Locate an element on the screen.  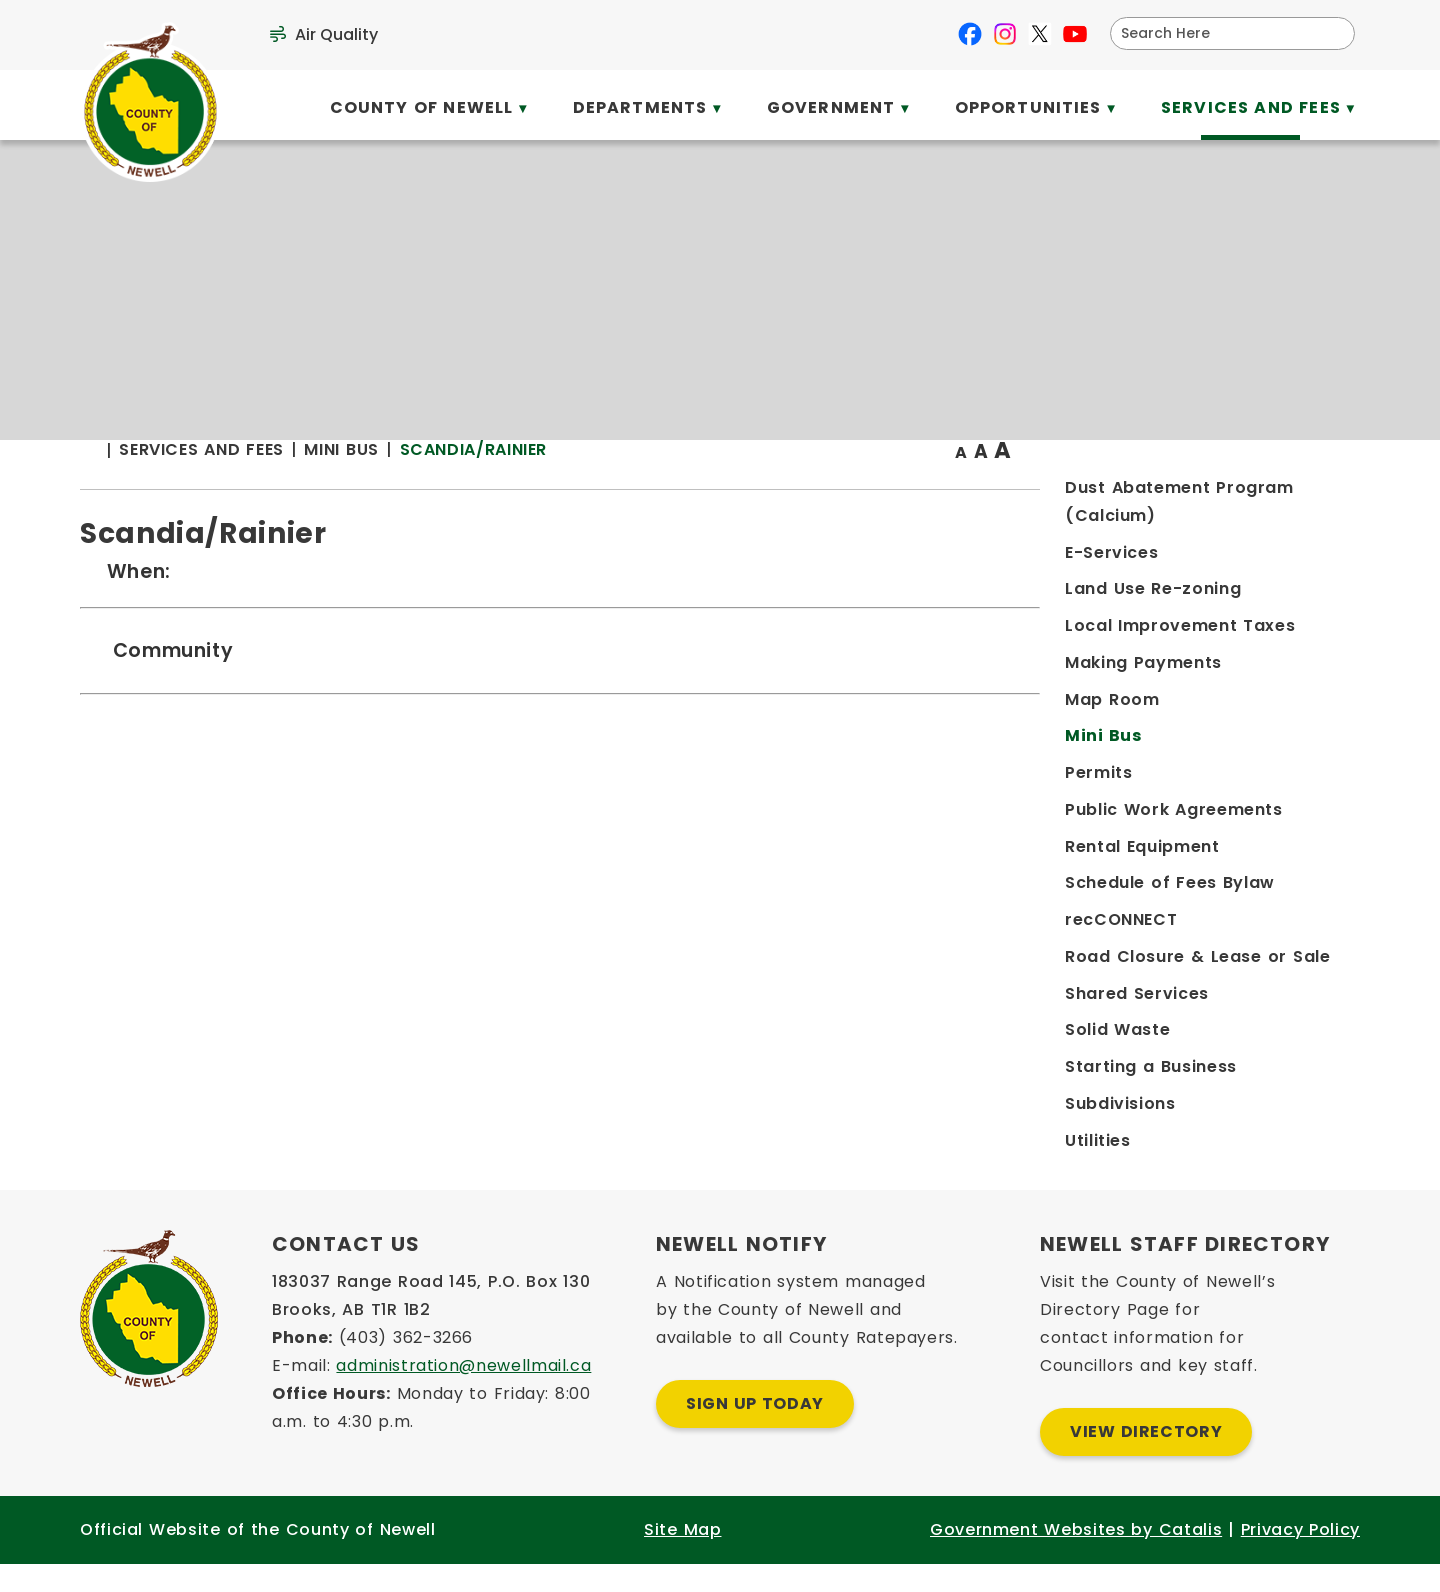
Privacy Policy is located at coordinates (1300, 1557).